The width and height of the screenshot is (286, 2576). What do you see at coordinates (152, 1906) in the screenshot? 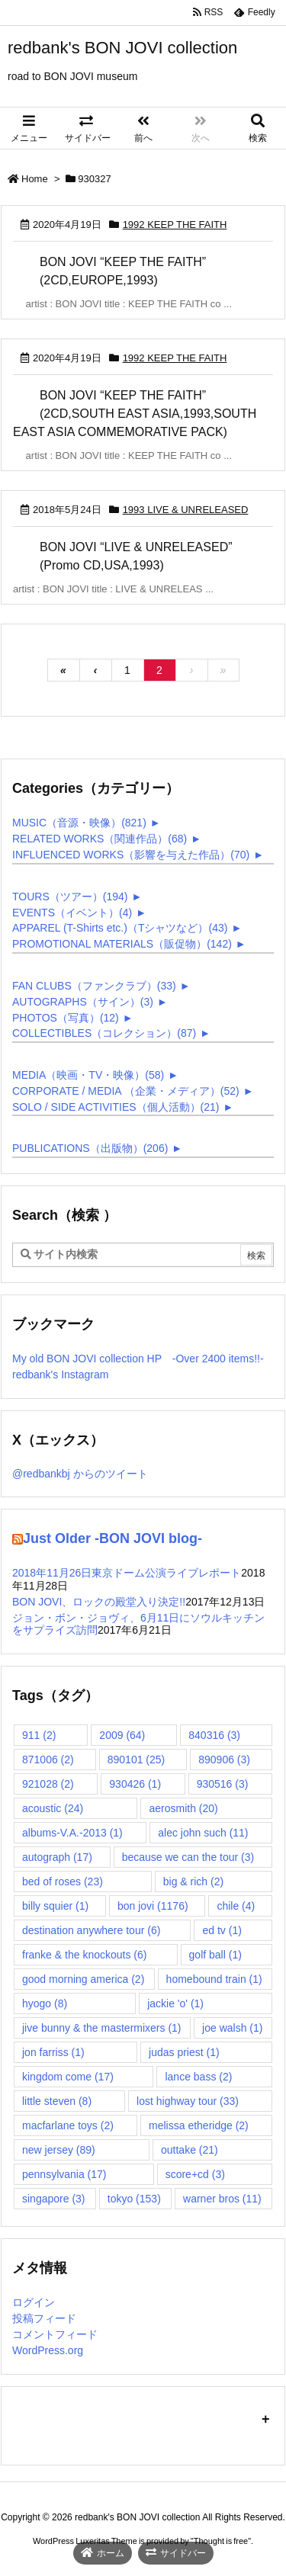
I see `bon jovi [bon jovi (1,176個の項目)]` at bounding box center [152, 1906].